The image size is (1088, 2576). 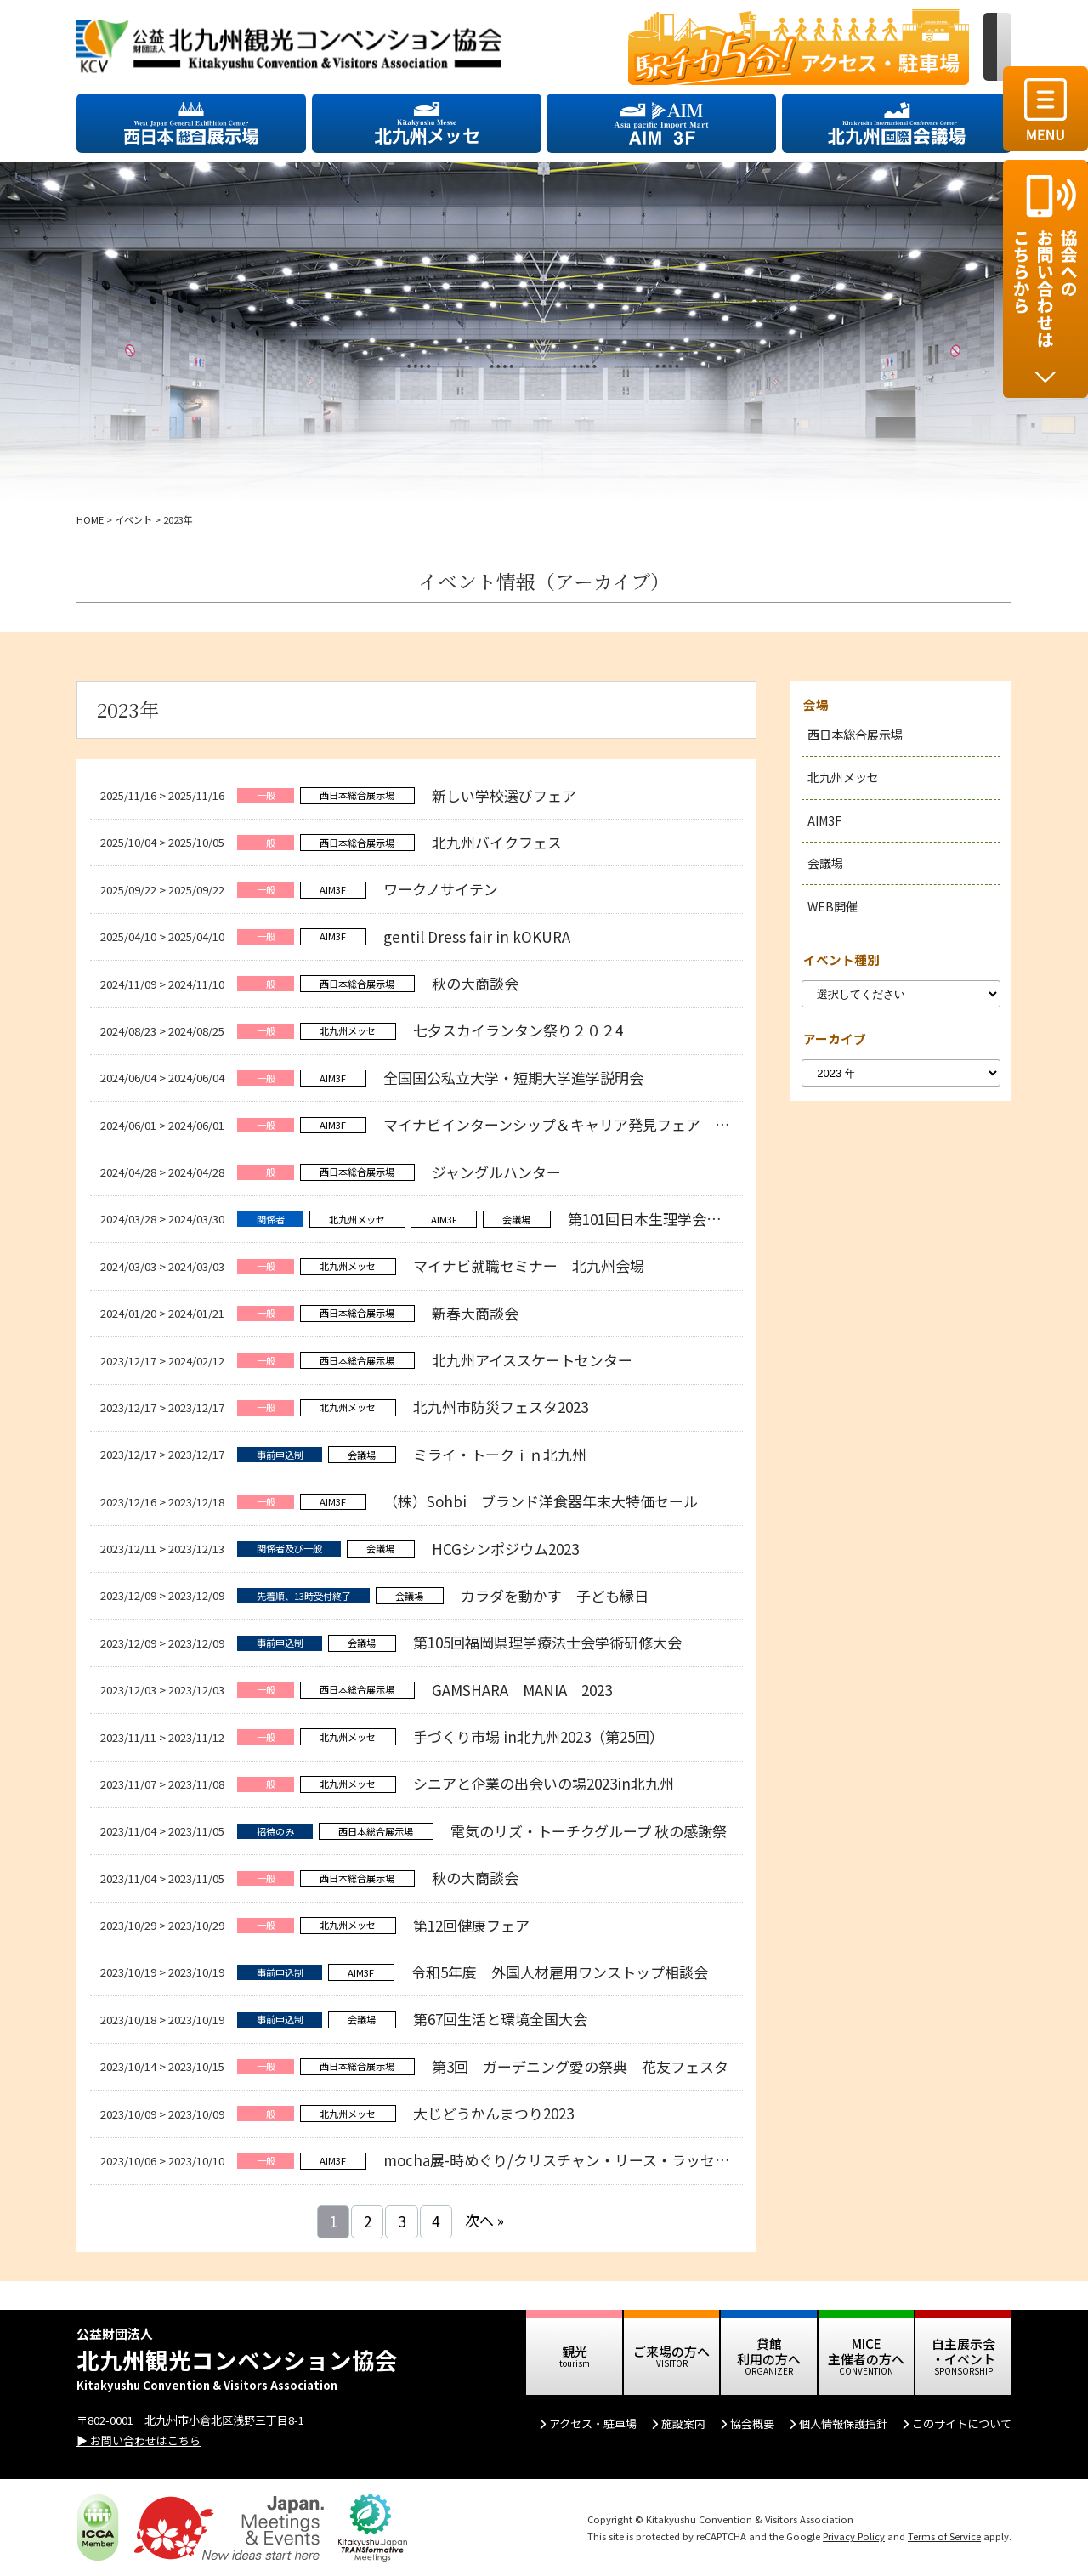 What do you see at coordinates (752, 2423) in the screenshot?
I see `協会概要` at bounding box center [752, 2423].